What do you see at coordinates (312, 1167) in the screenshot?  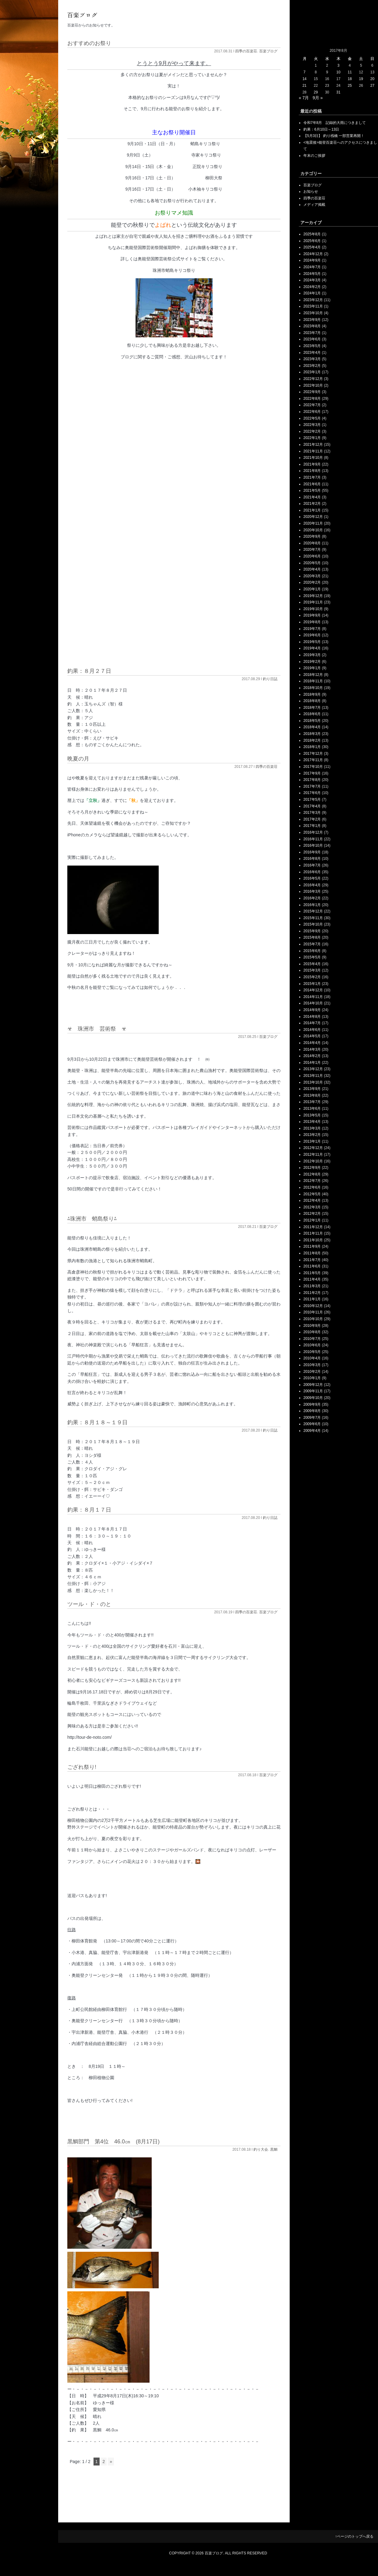 I see `2012年9月` at bounding box center [312, 1167].